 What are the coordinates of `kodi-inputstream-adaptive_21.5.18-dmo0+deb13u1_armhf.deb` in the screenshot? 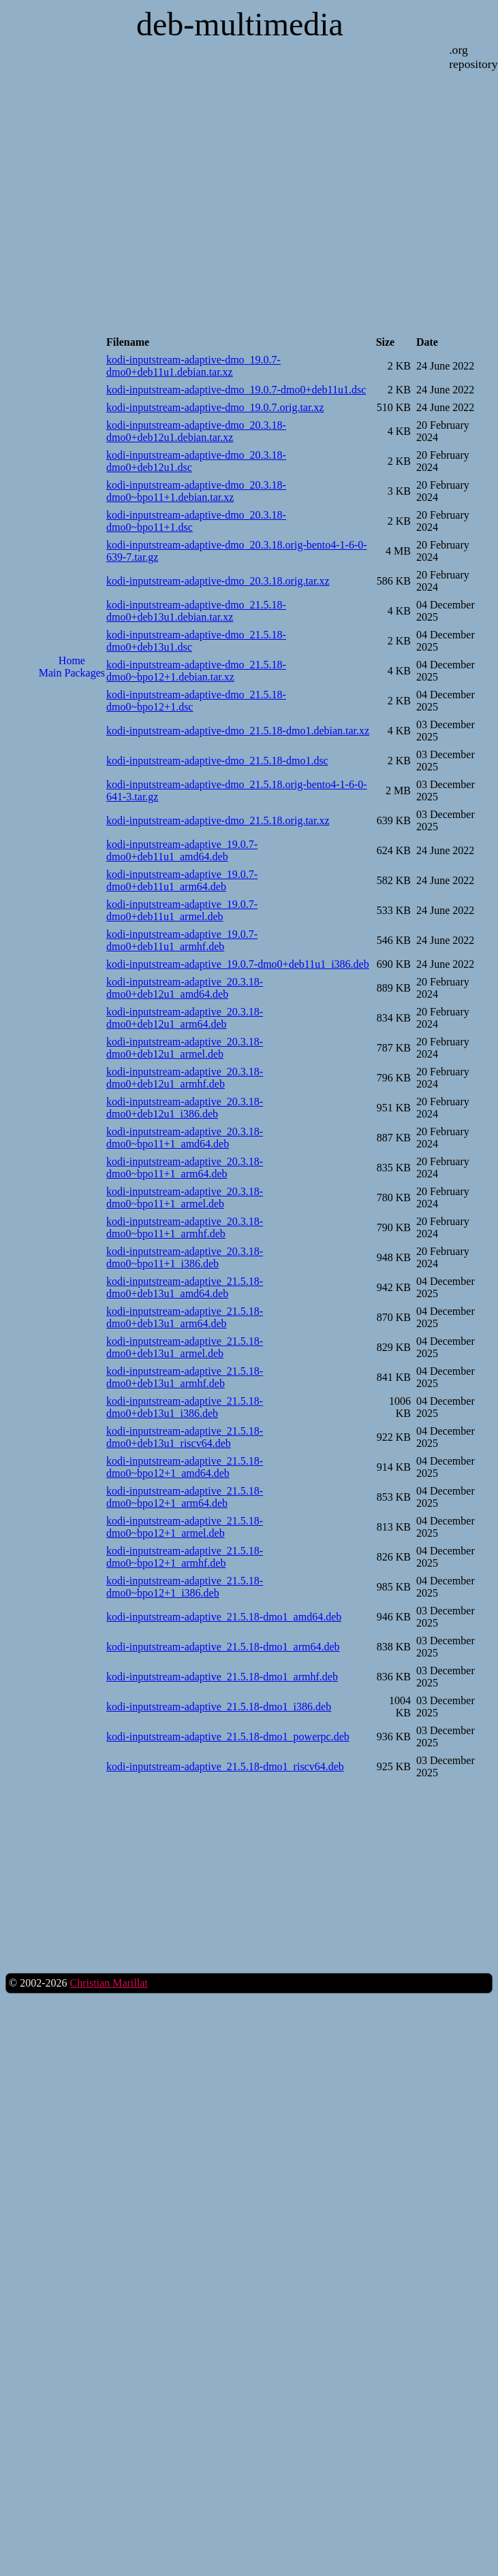 It's located at (184, 1377).